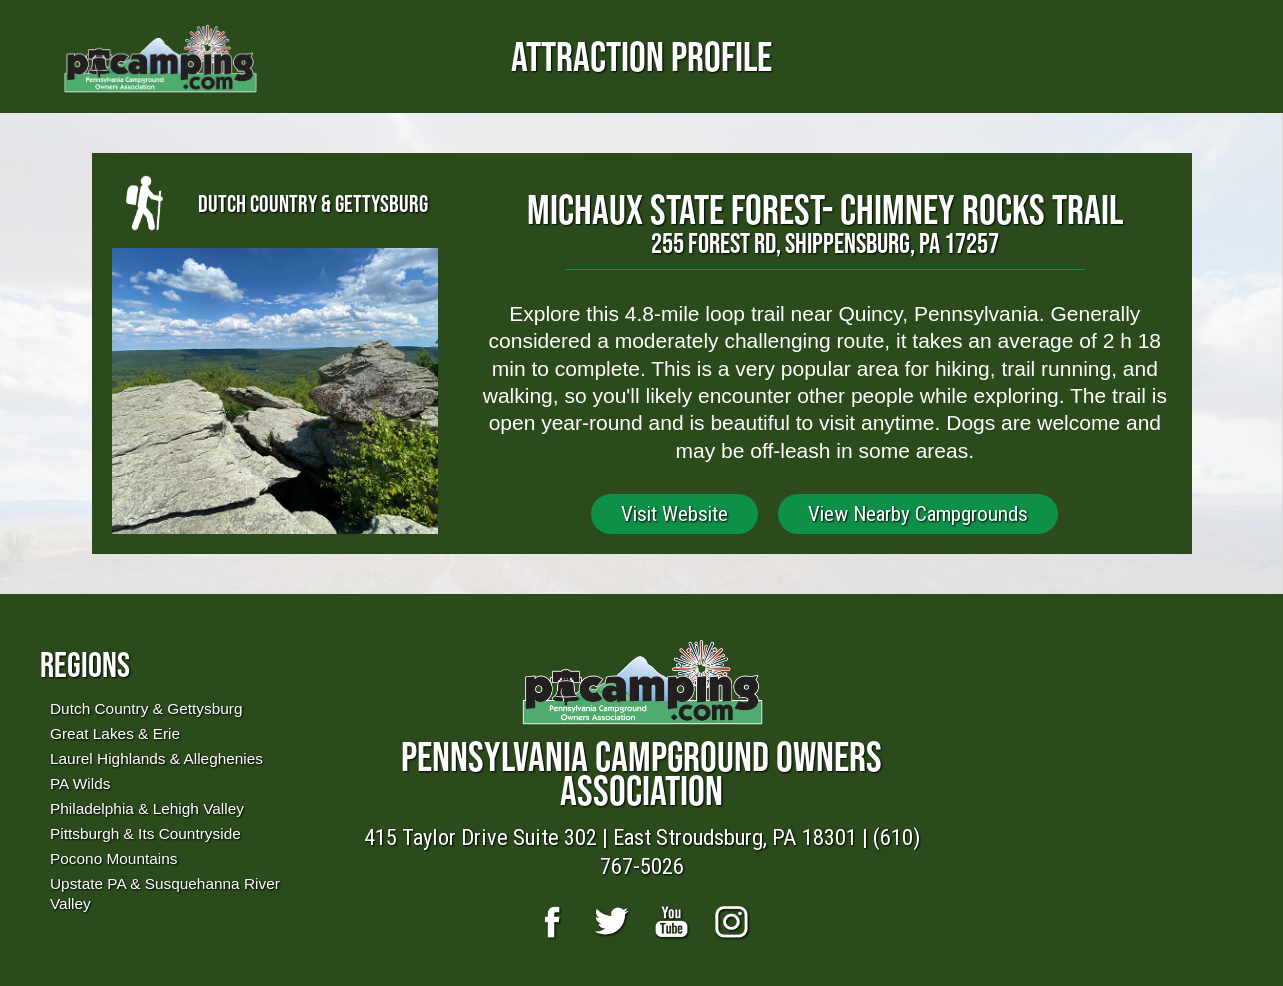  I want to click on Visit Website, so click(674, 514).